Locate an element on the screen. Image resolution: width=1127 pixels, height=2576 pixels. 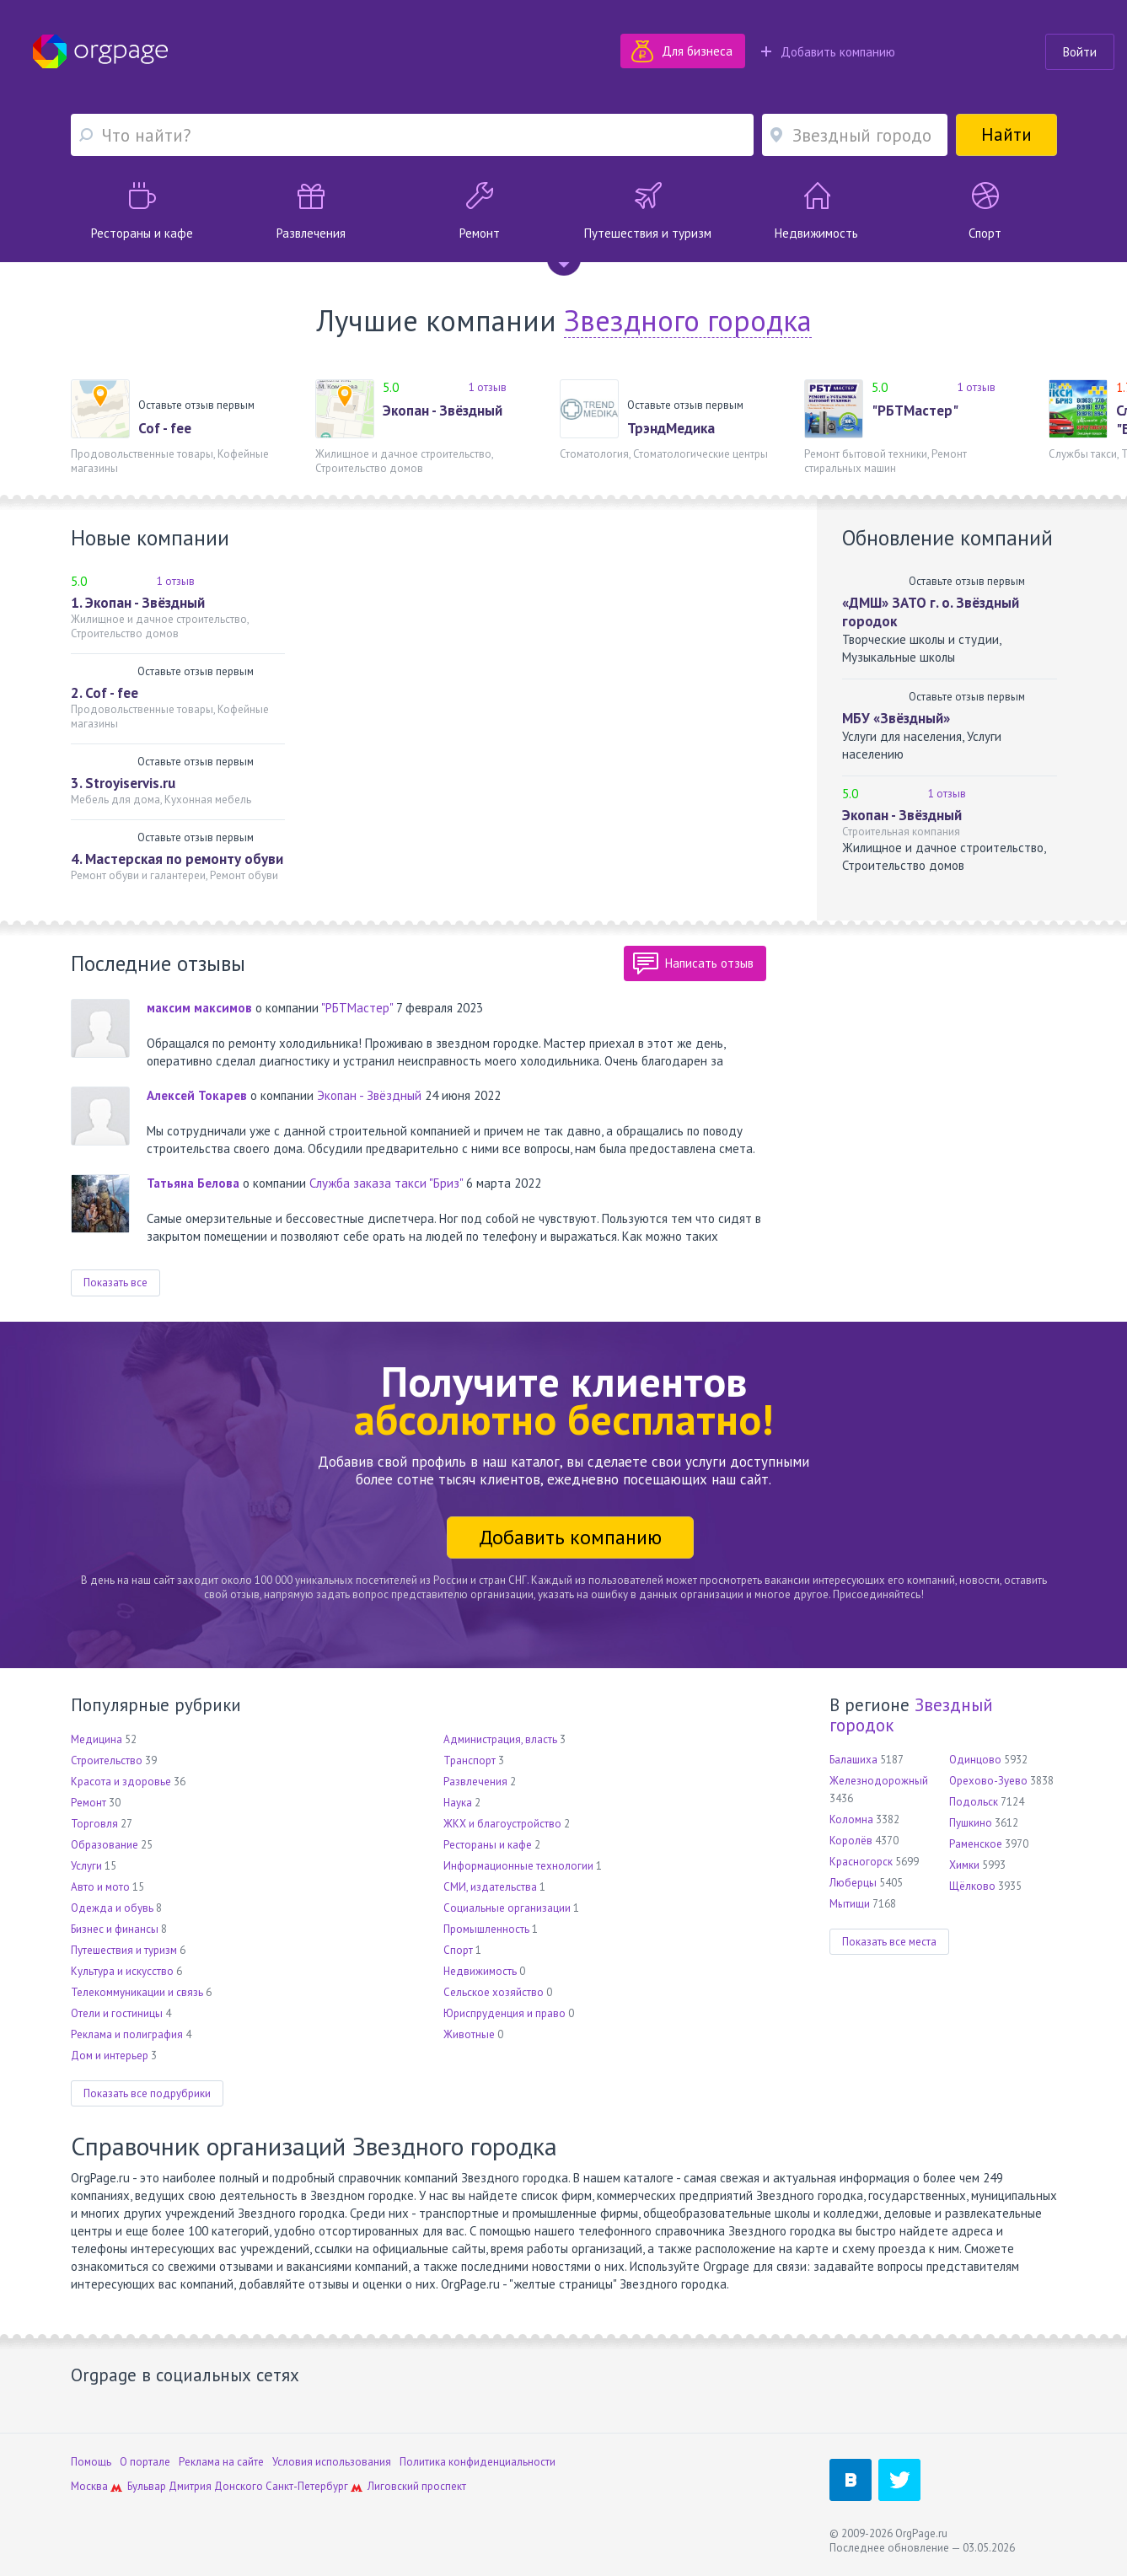
Санкт-Петербург is located at coordinates (307, 2486).